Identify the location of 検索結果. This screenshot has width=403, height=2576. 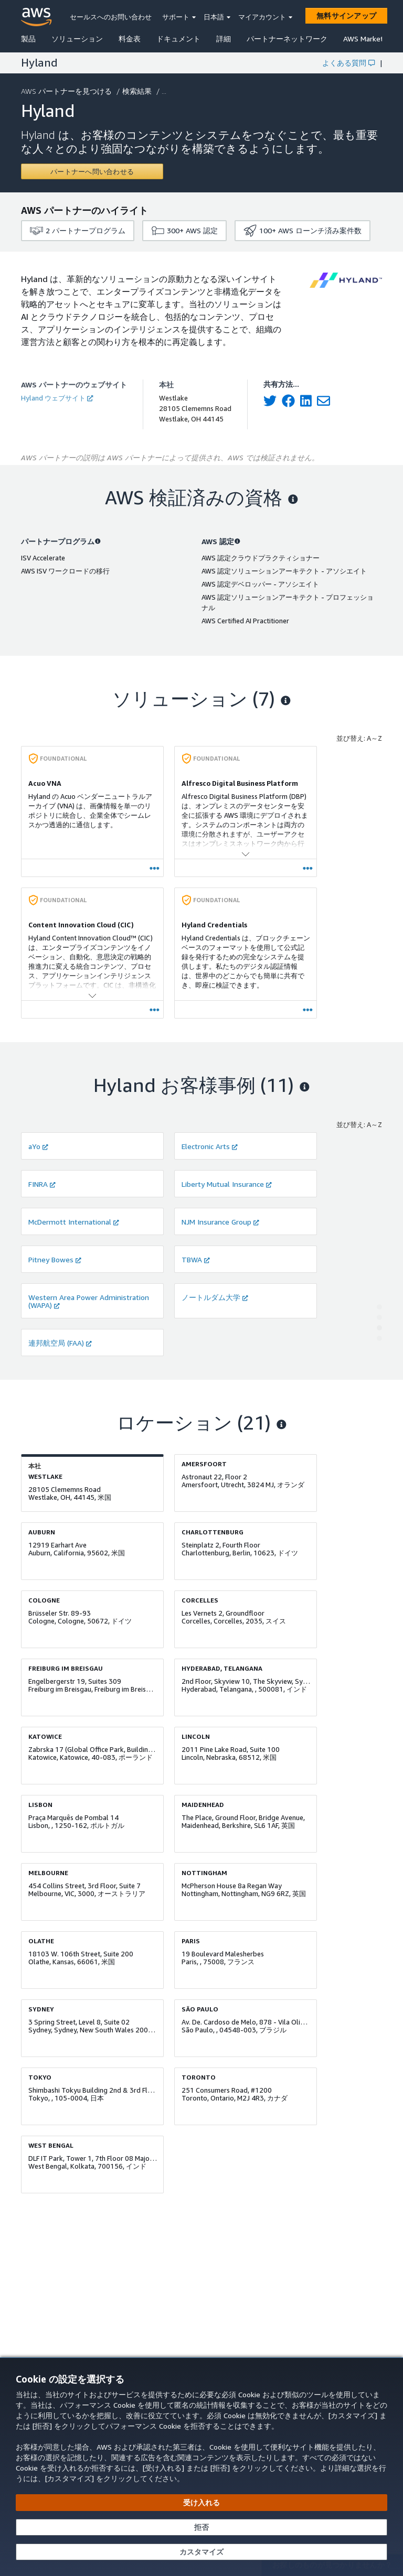
(138, 90).